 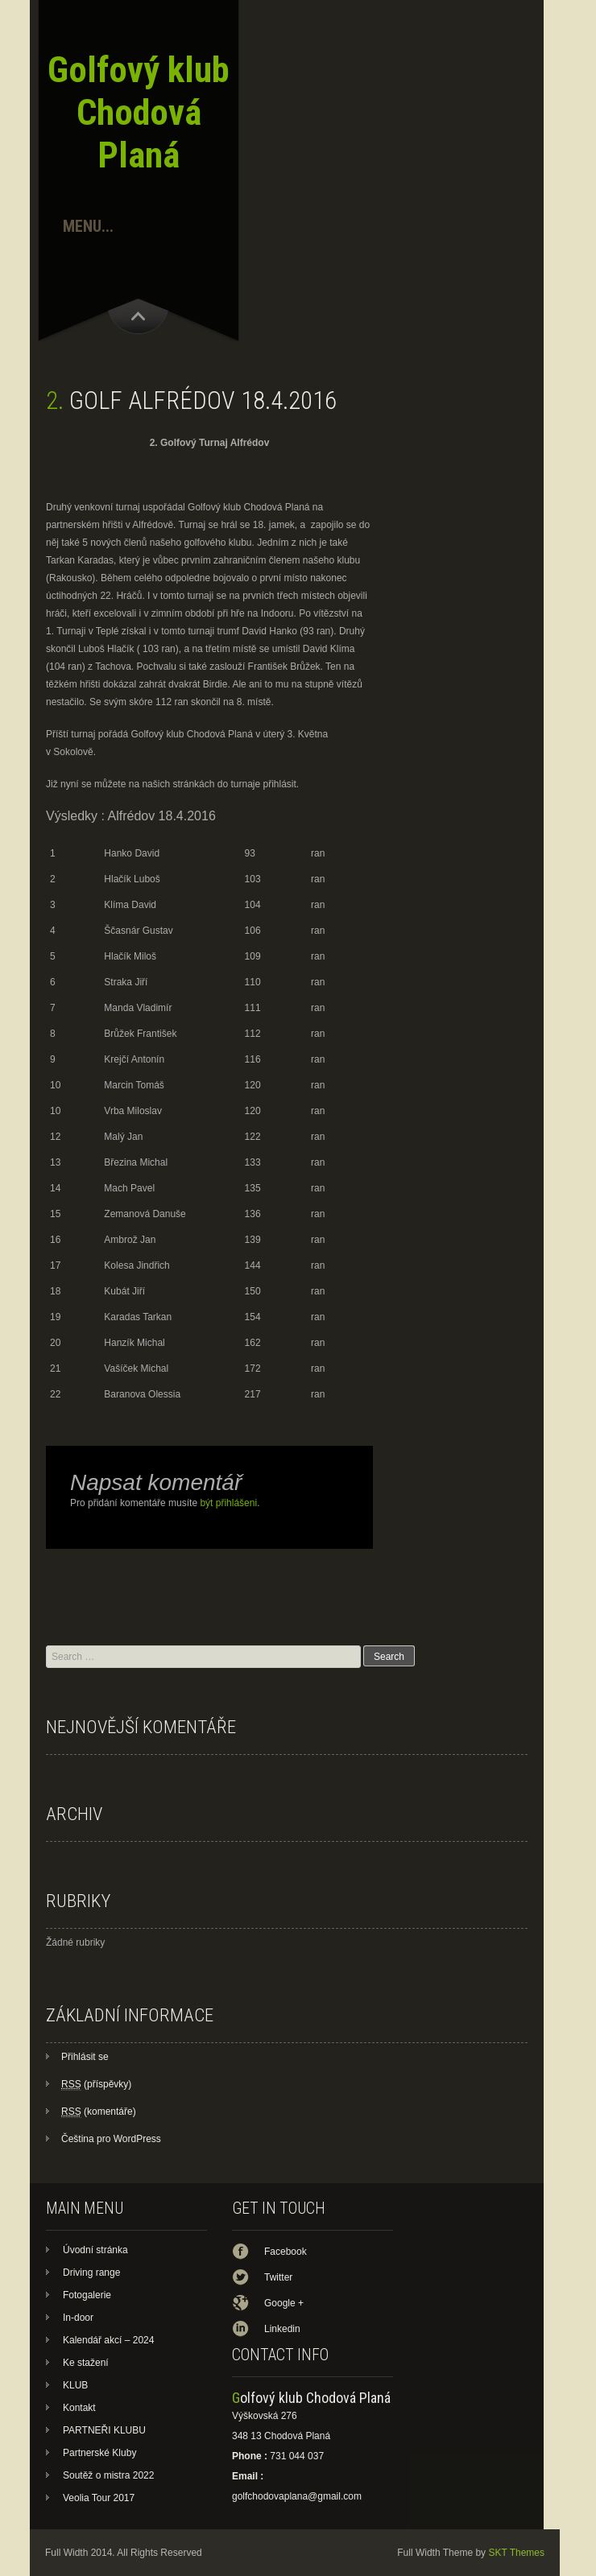 What do you see at coordinates (111, 2139) in the screenshot?
I see `Čeština pro WordPress` at bounding box center [111, 2139].